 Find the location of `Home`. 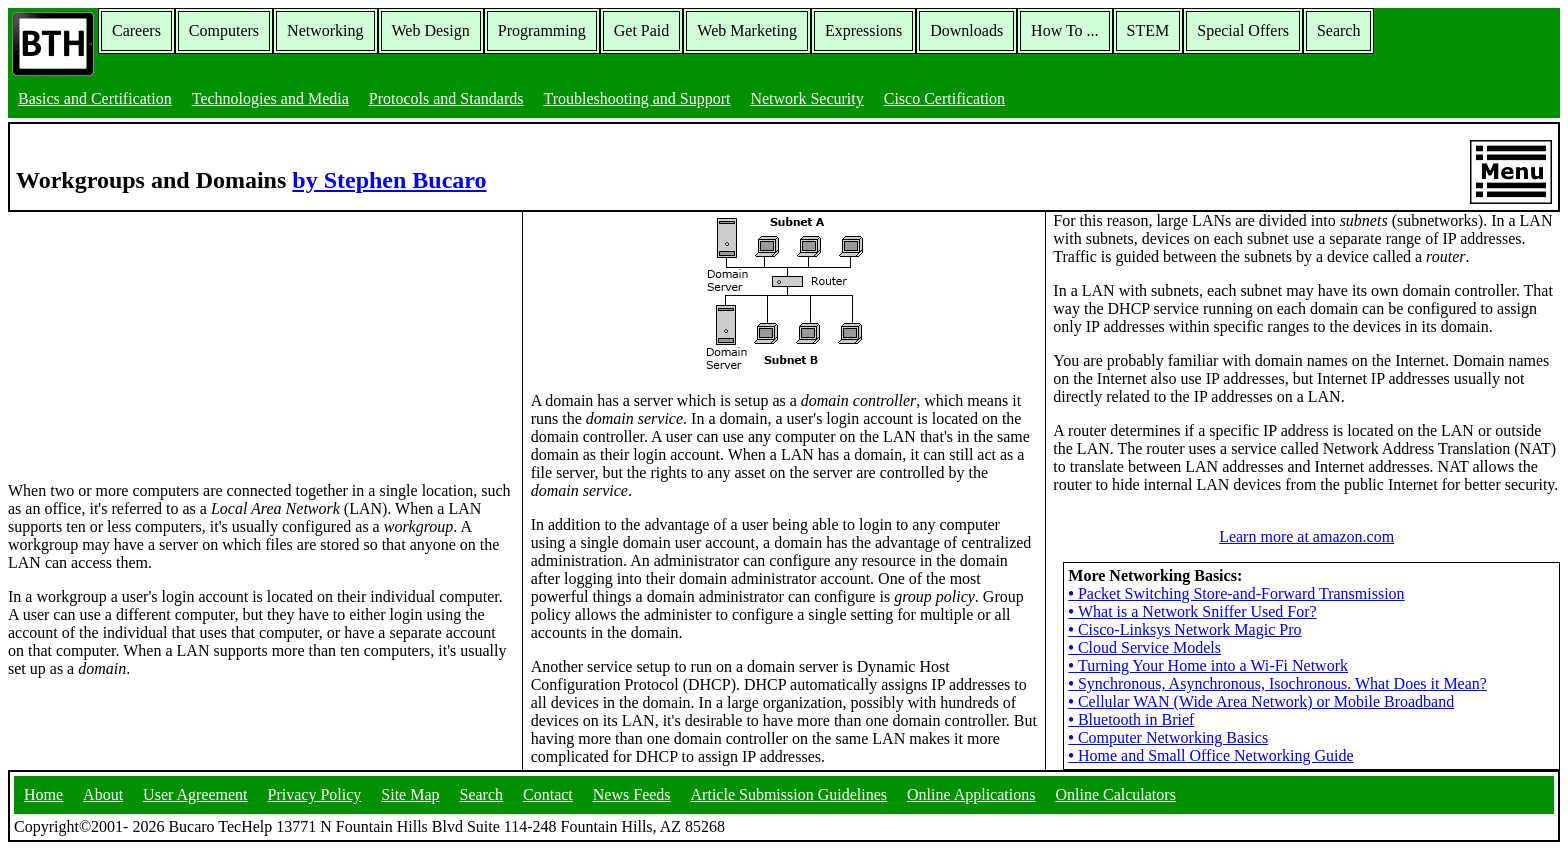

Home is located at coordinates (43, 794).